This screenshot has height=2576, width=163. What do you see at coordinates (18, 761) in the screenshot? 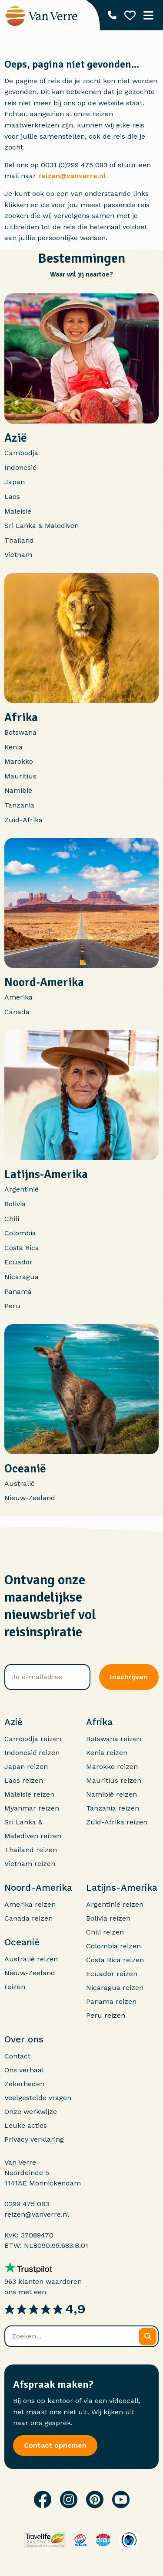
I see `Marokko` at bounding box center [18, 761].